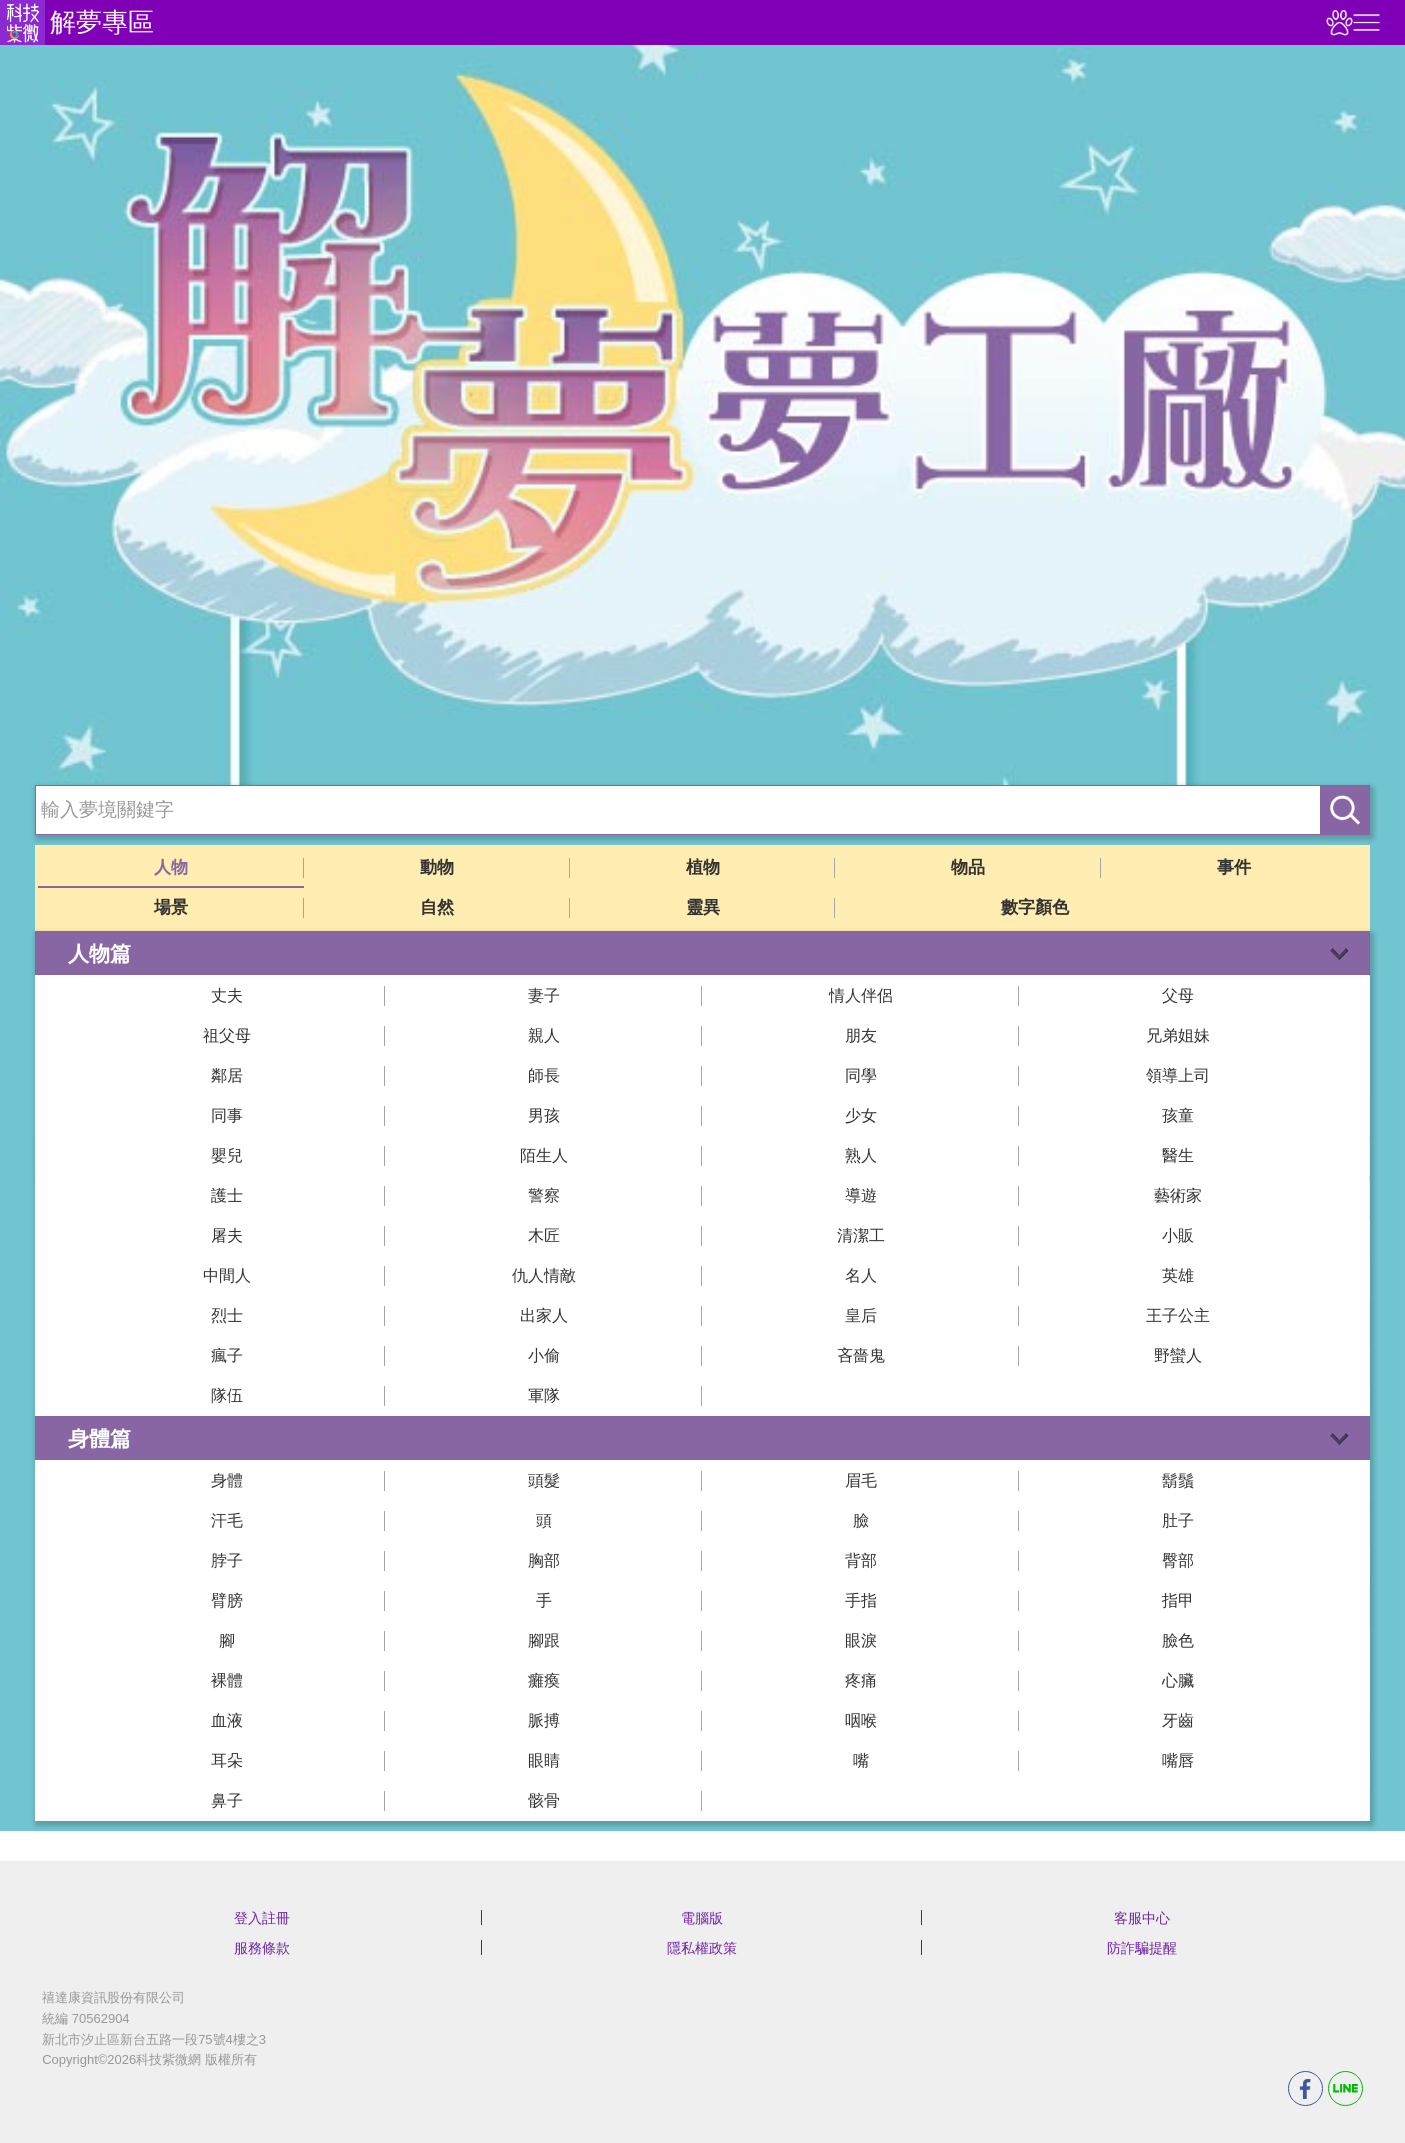  What do you see at coordinates (227, 1600) in the screenshot?
I see `臂膀` at bounding box center [227, 1600].